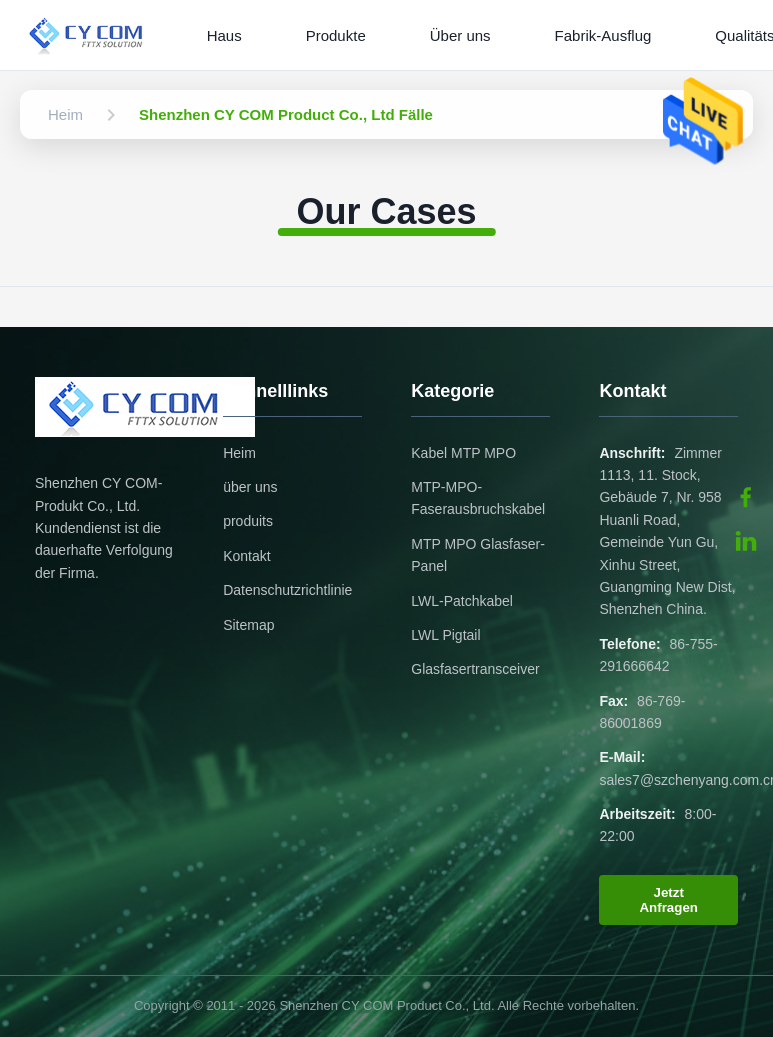 Image resolution: width=773 pixels, height=1037 pixels. Describe the element at coordinates (463, 453) in the screenshot. I see `Kabel MTP MPO` at that location.